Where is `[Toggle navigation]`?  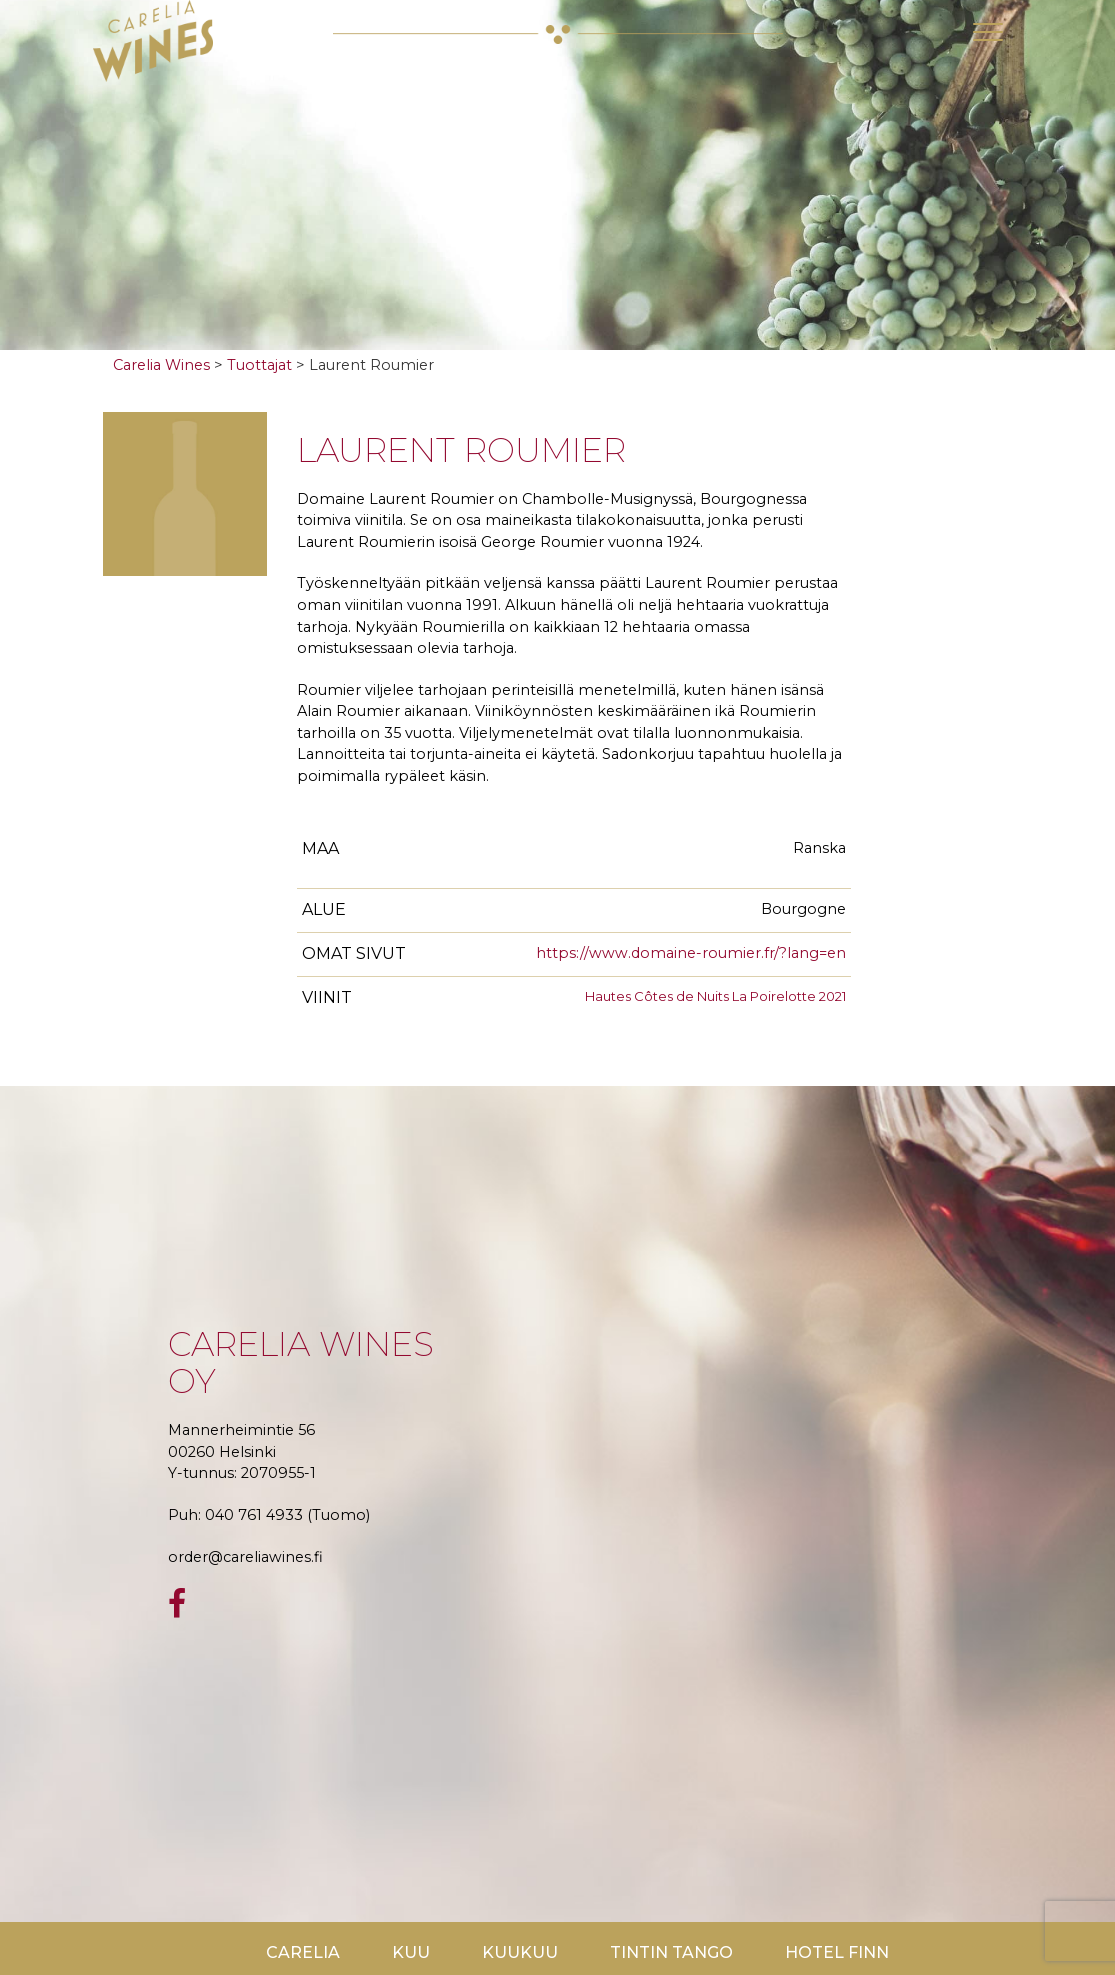
[Toggle navigation] is located at coordinates (988, 32).